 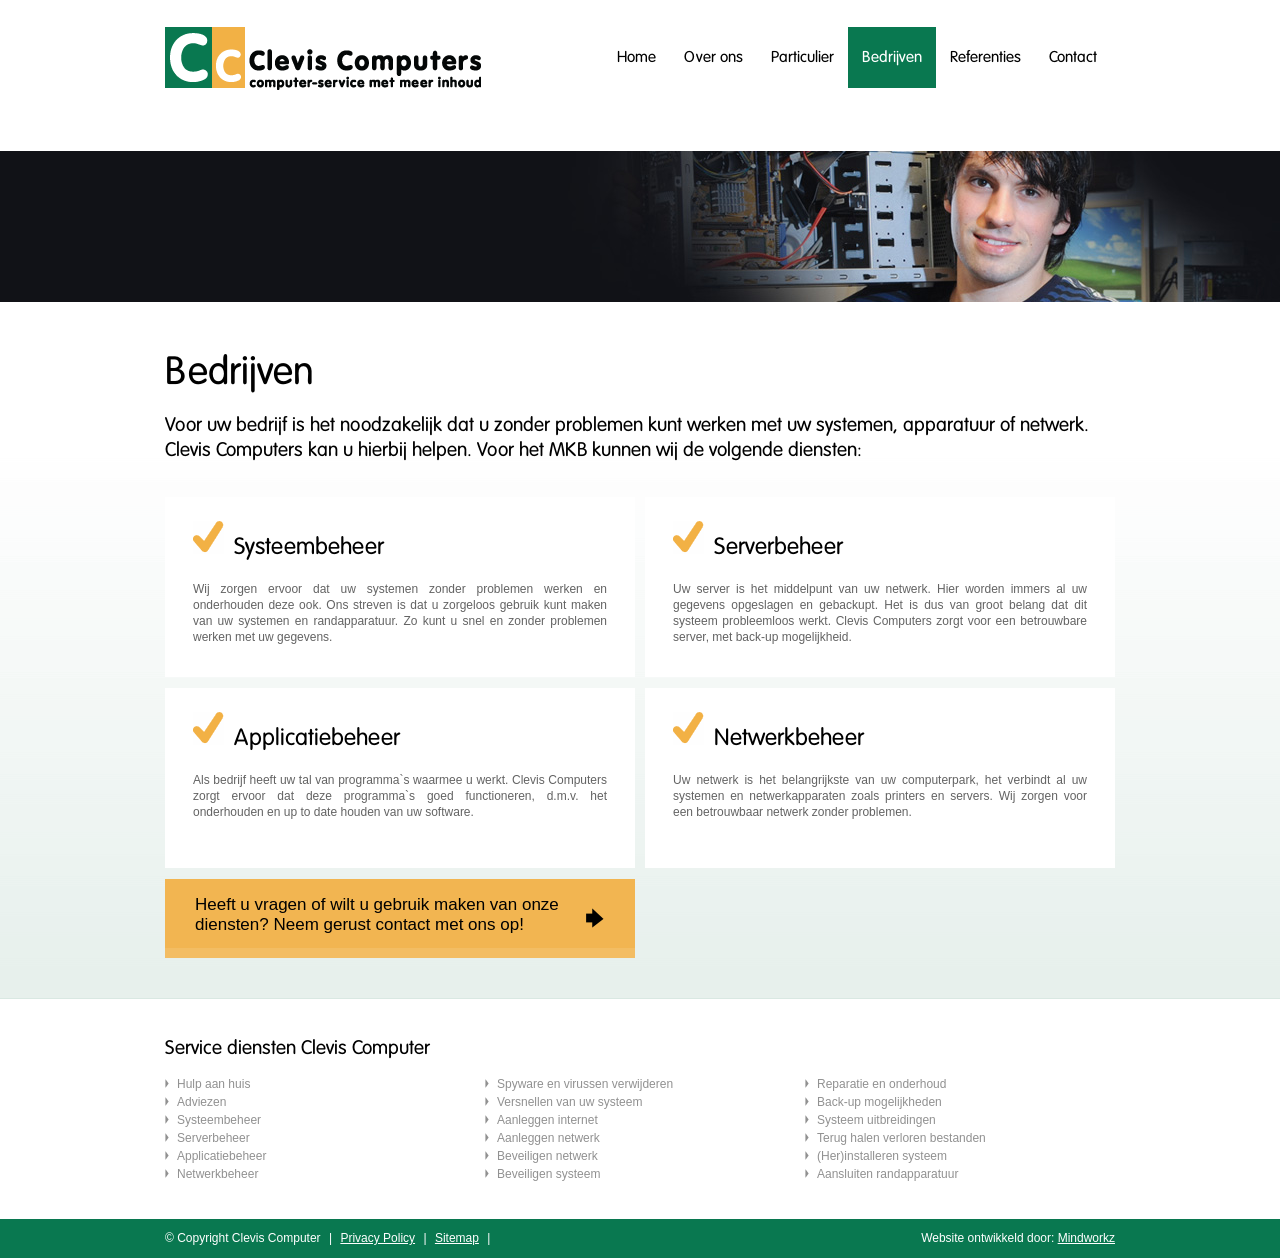 What do you see at coordinates (882, 1156) in the screenshot?
I see `(Her)installeren systeem` at bounding box center [882, 1156].